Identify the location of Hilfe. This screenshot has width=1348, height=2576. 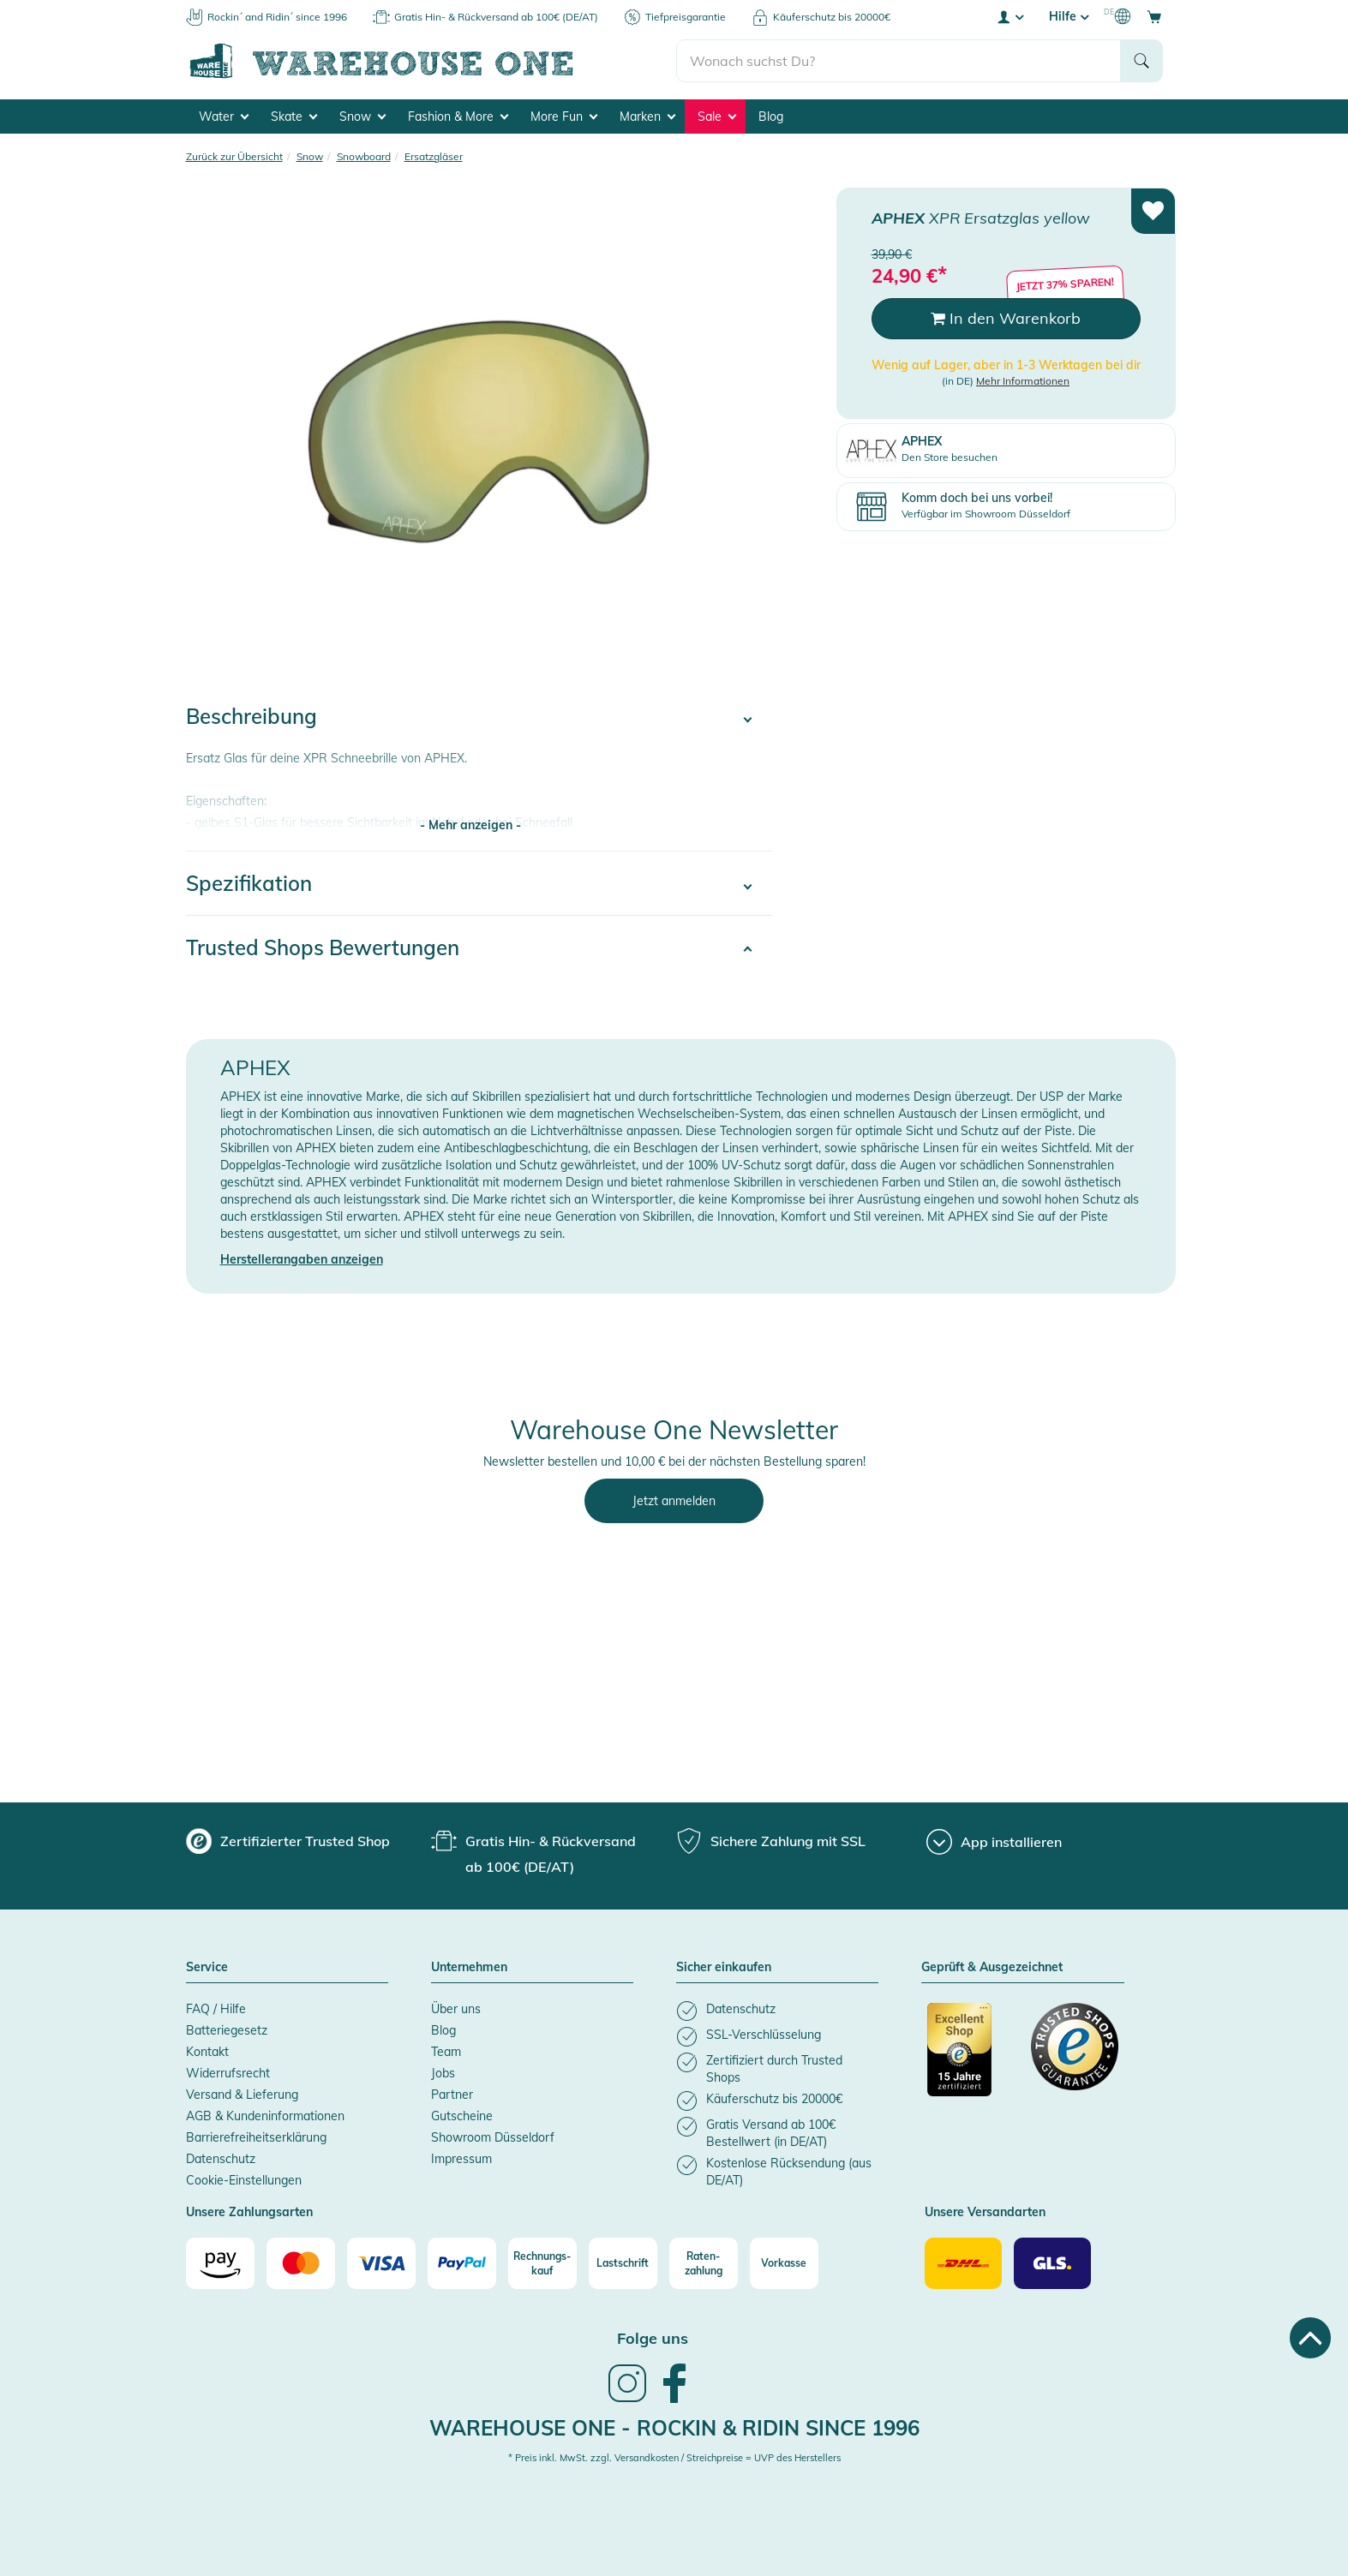
(1068, 16).